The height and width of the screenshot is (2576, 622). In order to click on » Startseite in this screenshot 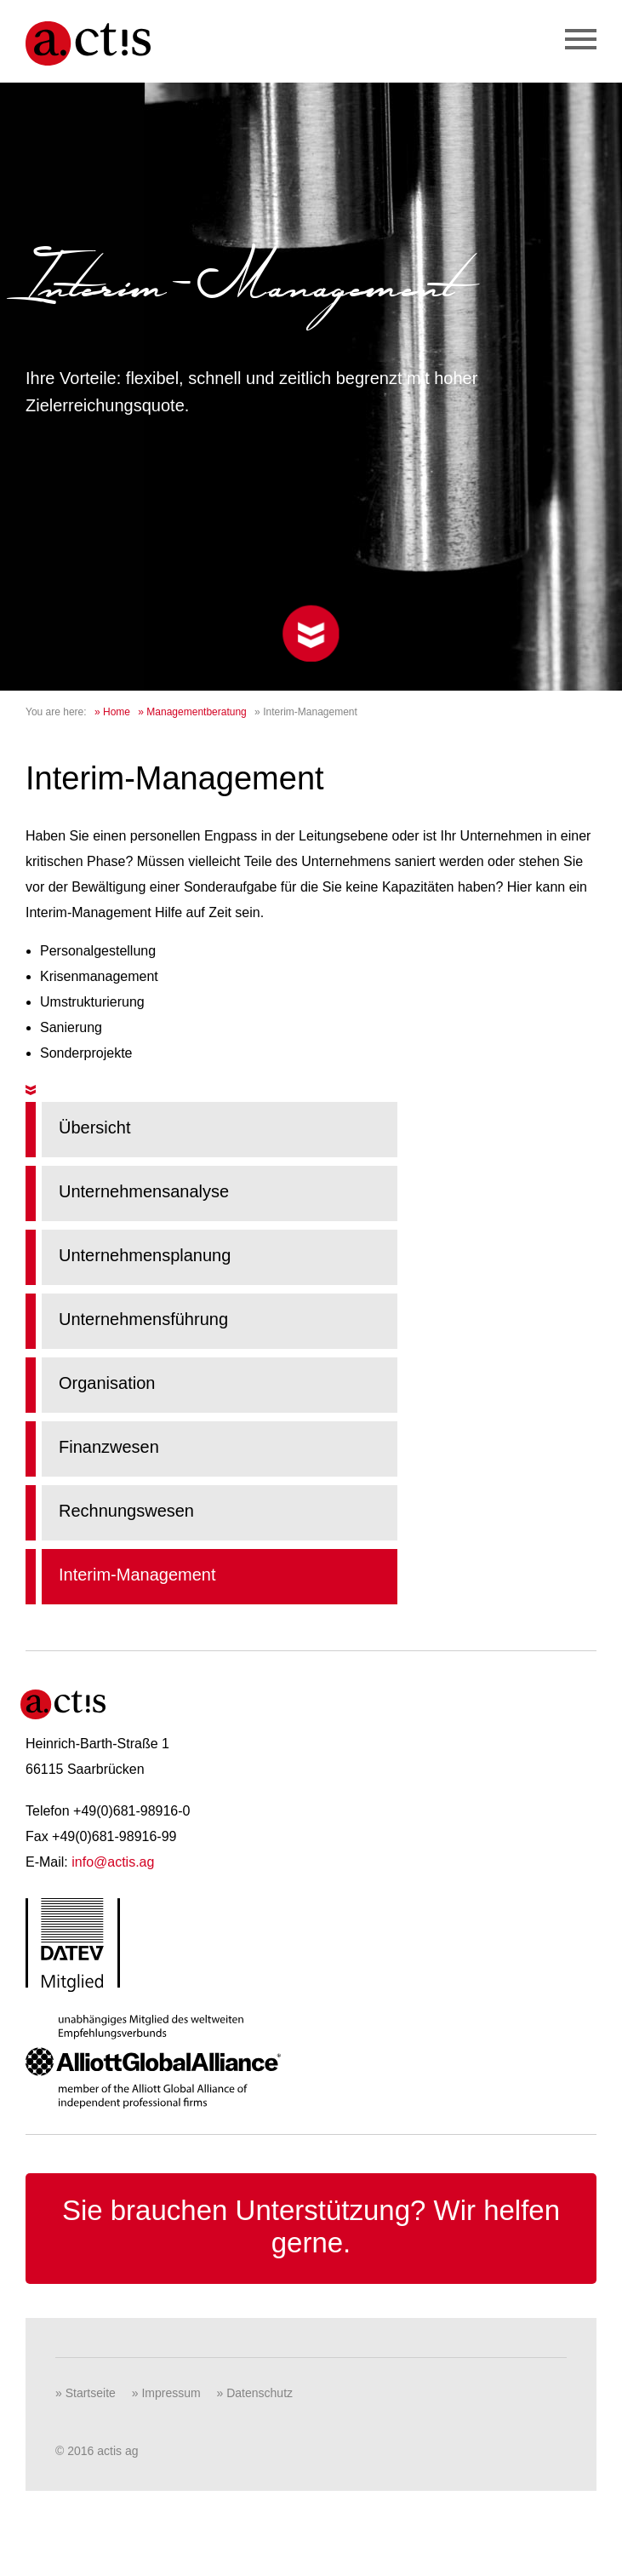, I will do `click(85, 2393)`.